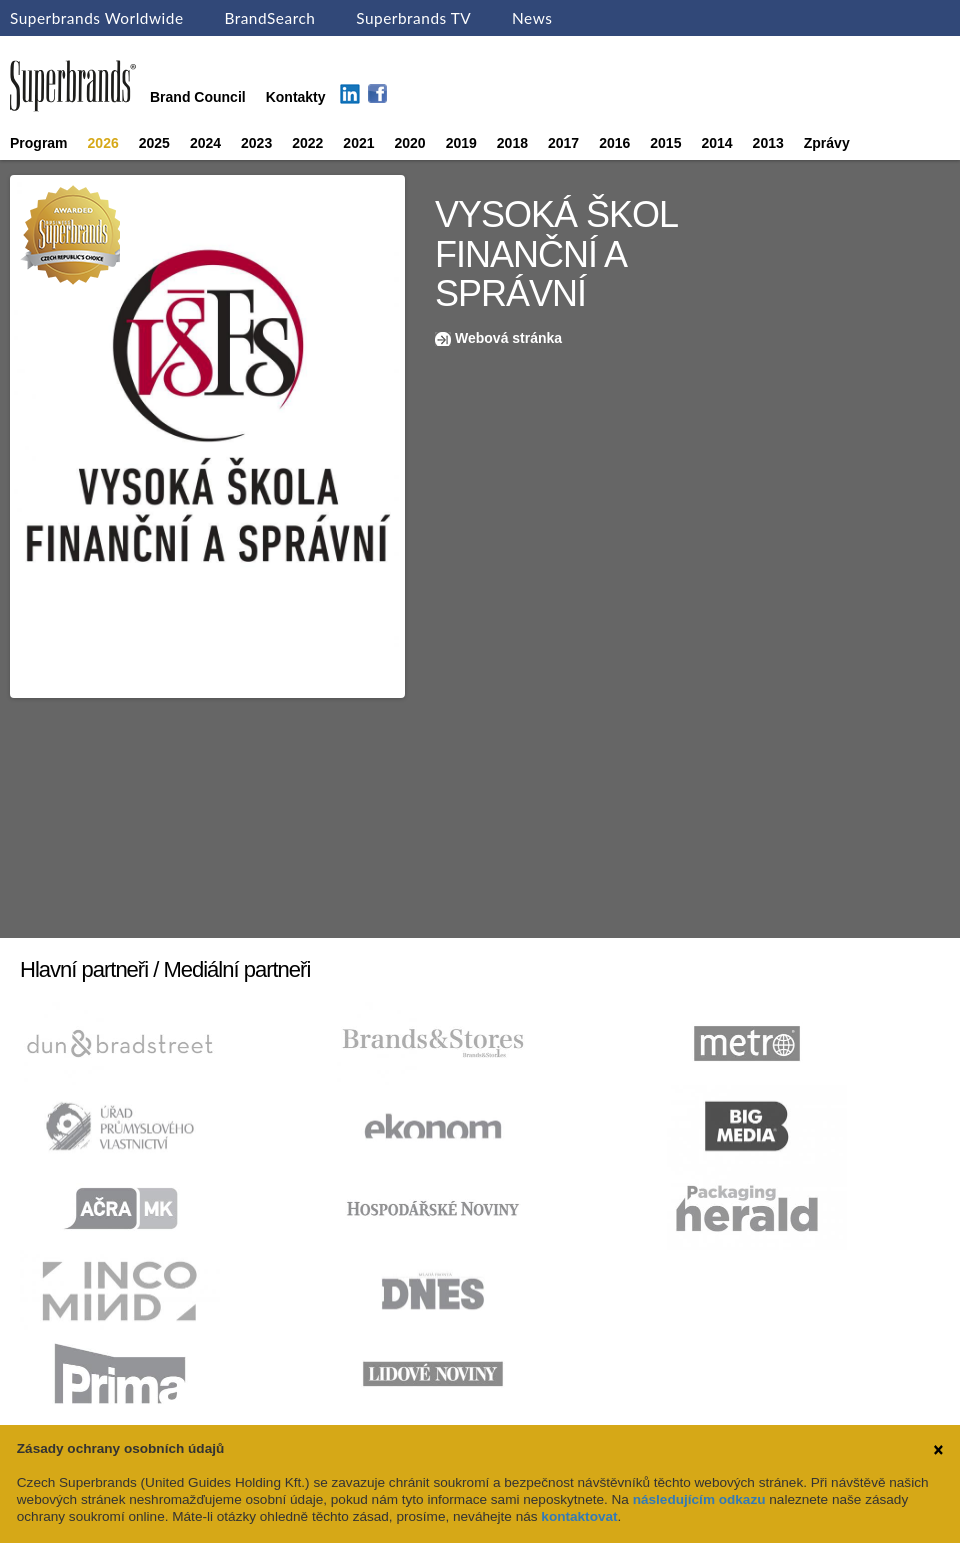 The image size is (960, 1543). I want to click on 2025, so click(154, 143).